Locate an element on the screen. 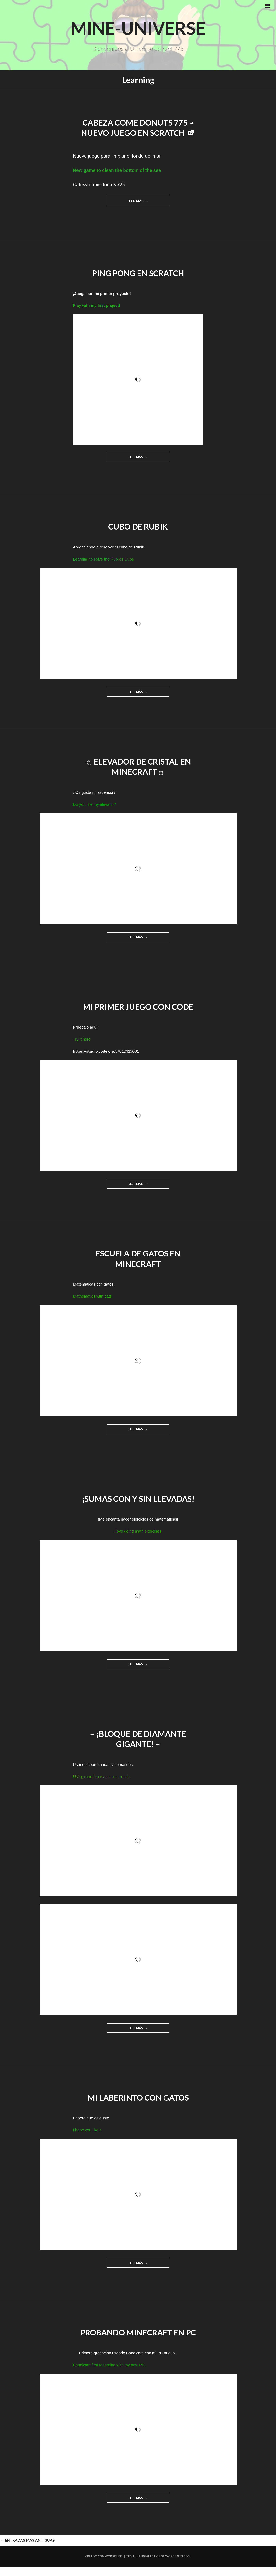 The height and width of the screenshot is (2576, 276). Probando Minecraft en PC is located at coordinates (138, 2335).